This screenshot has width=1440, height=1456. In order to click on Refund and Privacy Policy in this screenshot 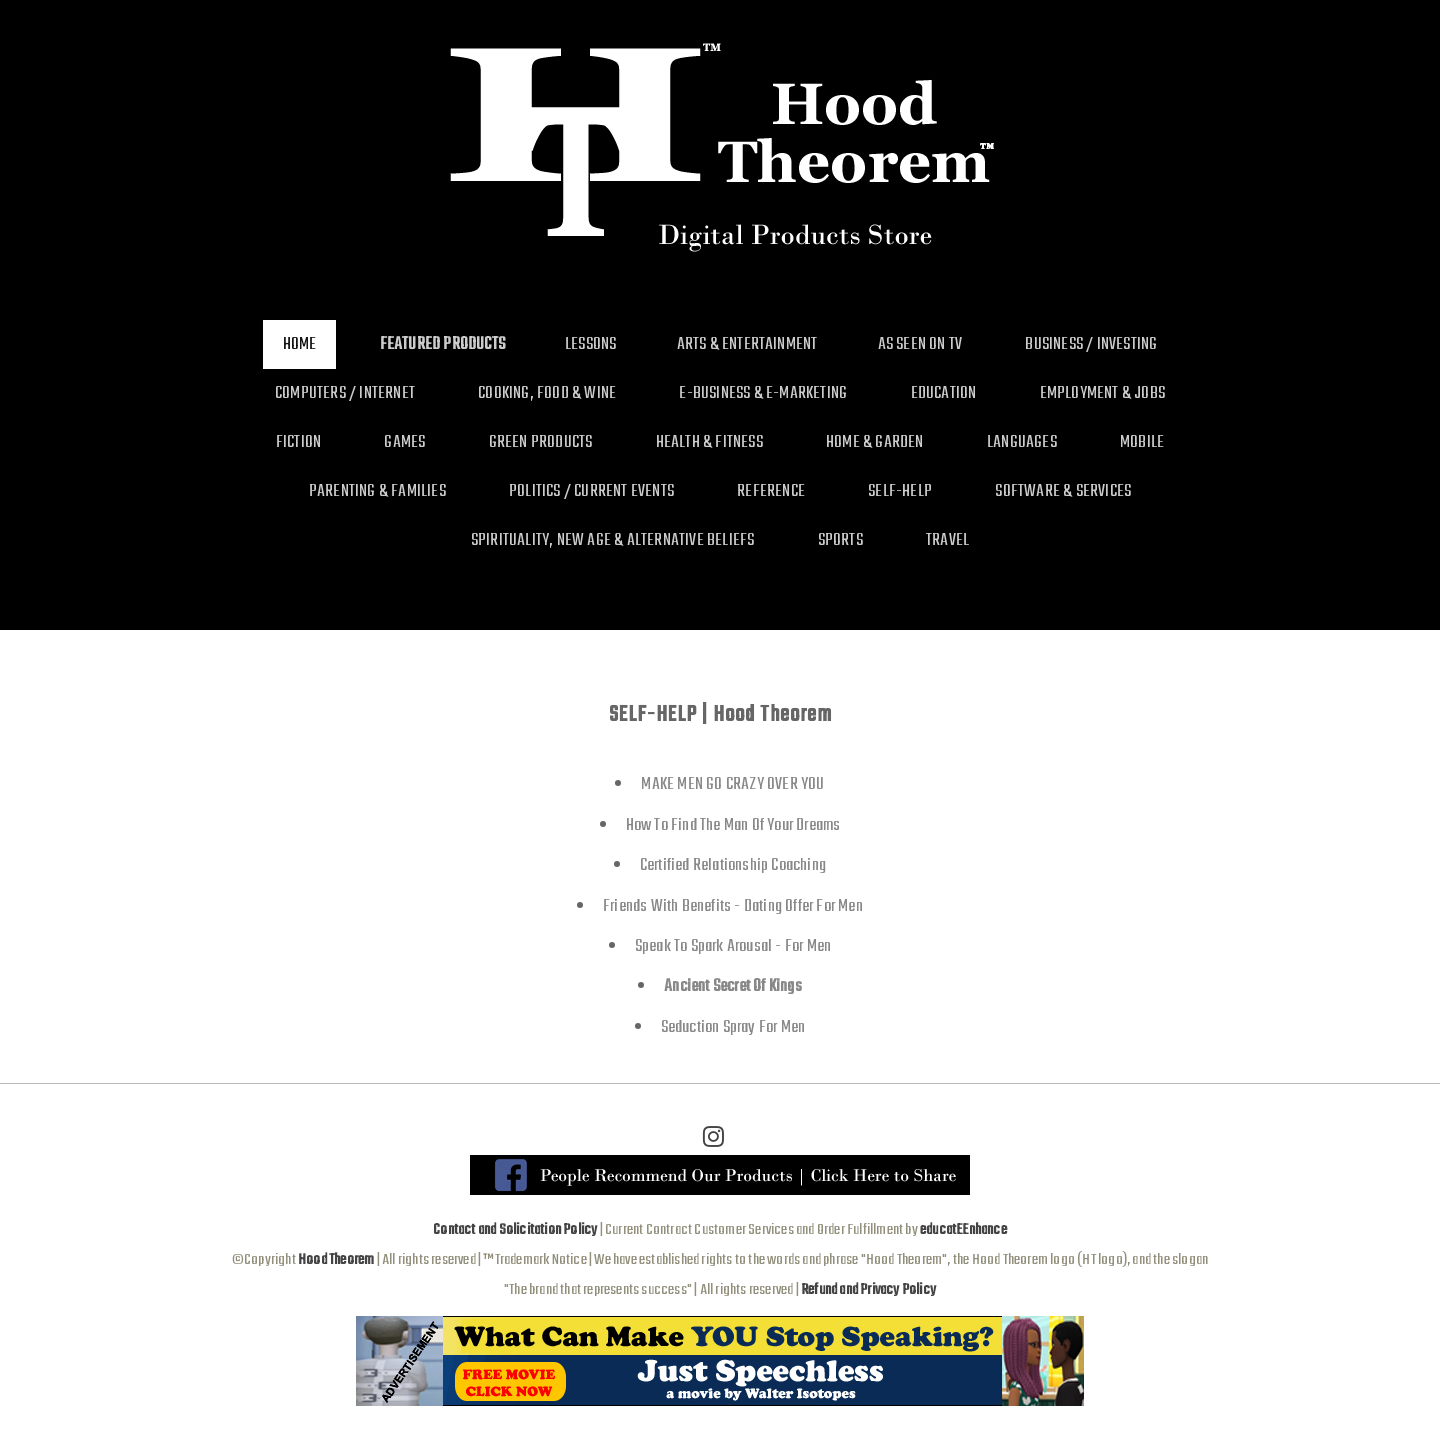, I will do `click(868, 1290)`.